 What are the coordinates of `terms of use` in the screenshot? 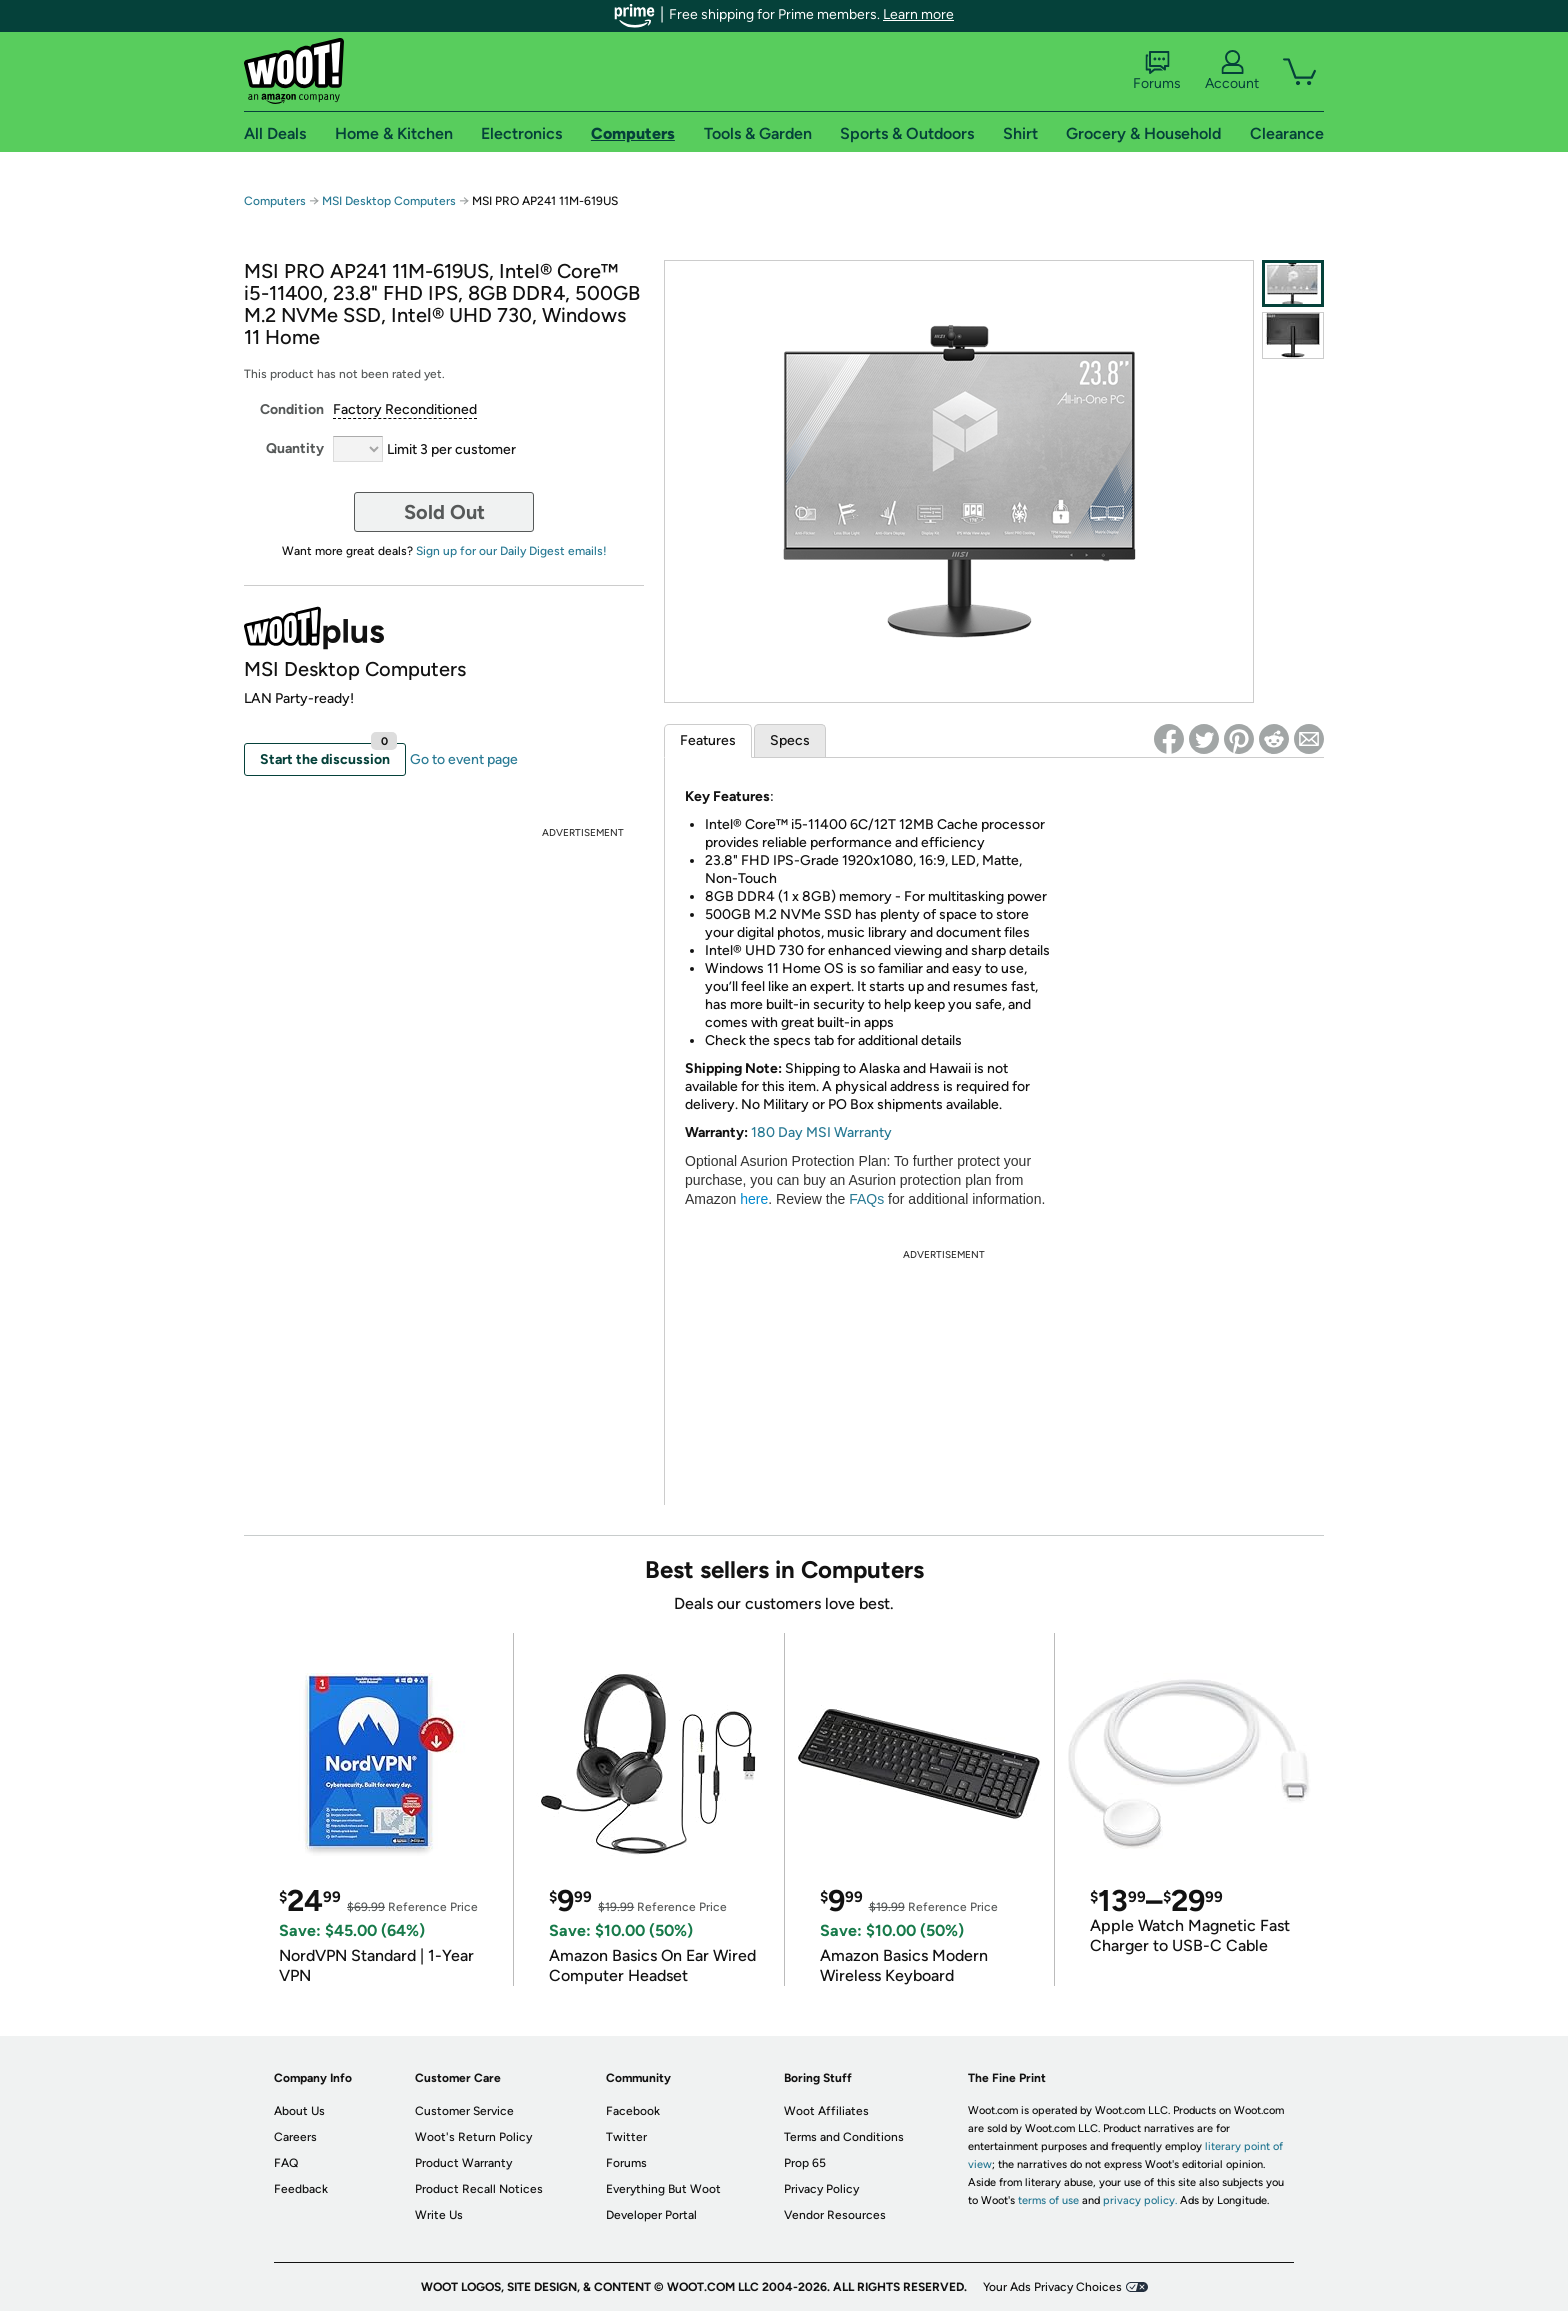 It's located at (1048, 2200).